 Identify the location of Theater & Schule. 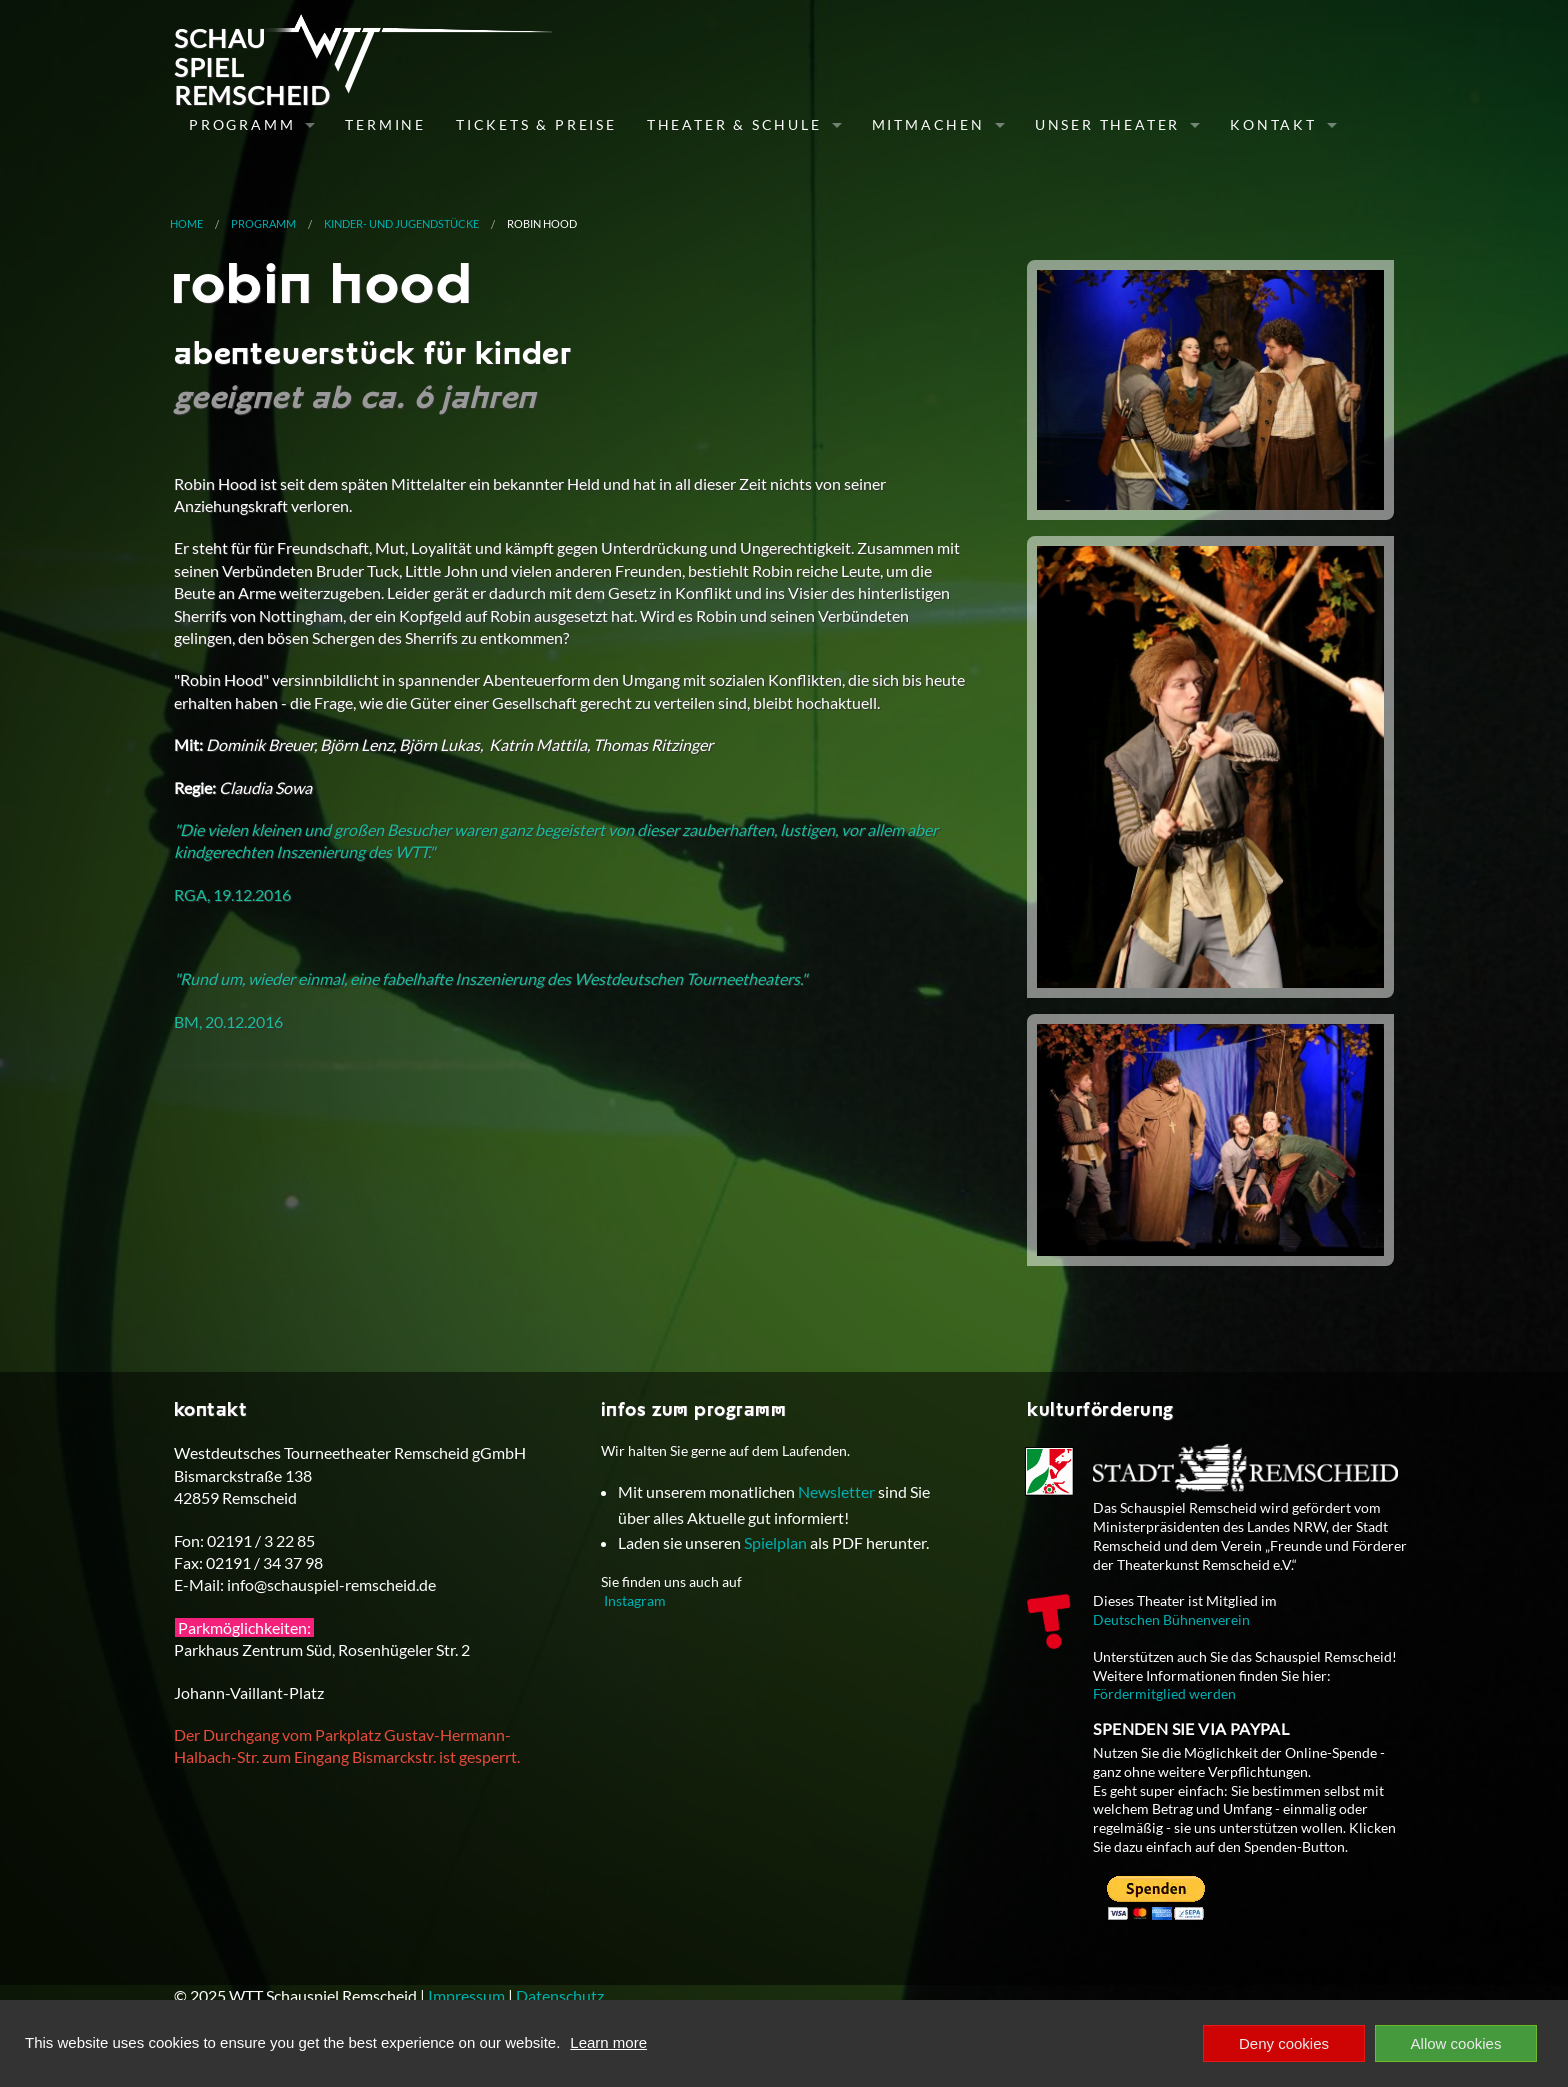
(734, 124).